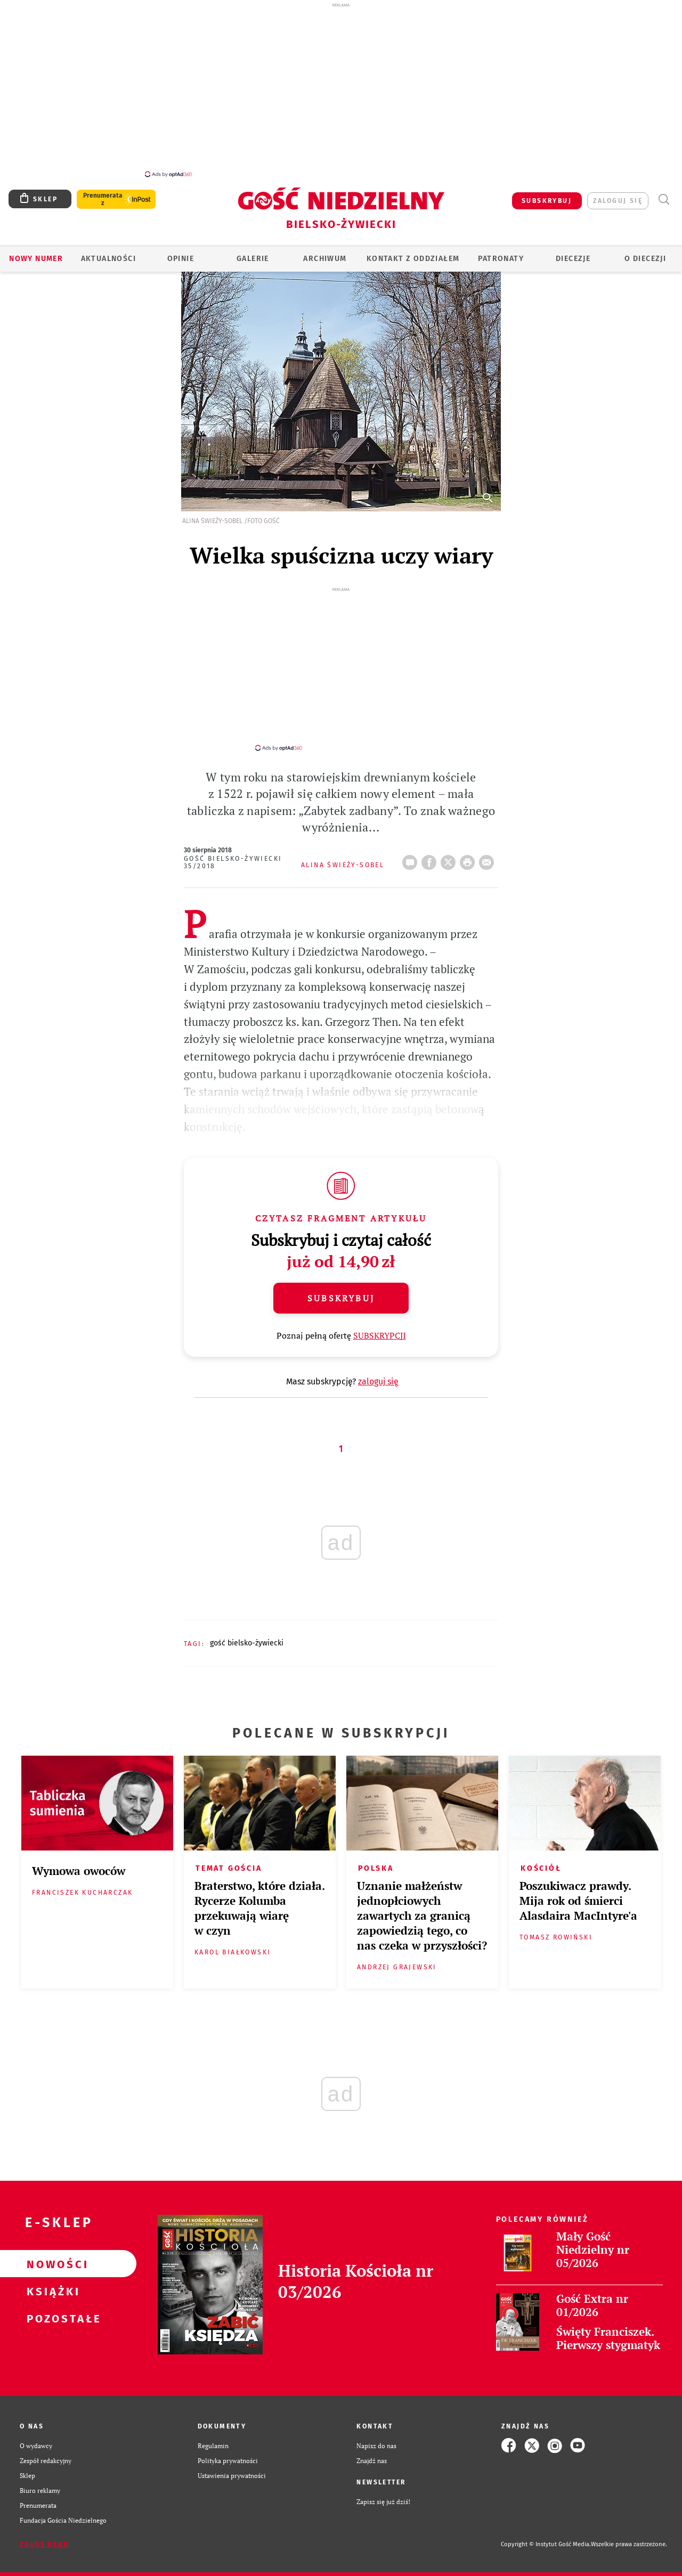 The height and width of the screenshot is (2576, 682). I want to click on Nowy numer, so click(36, 258).